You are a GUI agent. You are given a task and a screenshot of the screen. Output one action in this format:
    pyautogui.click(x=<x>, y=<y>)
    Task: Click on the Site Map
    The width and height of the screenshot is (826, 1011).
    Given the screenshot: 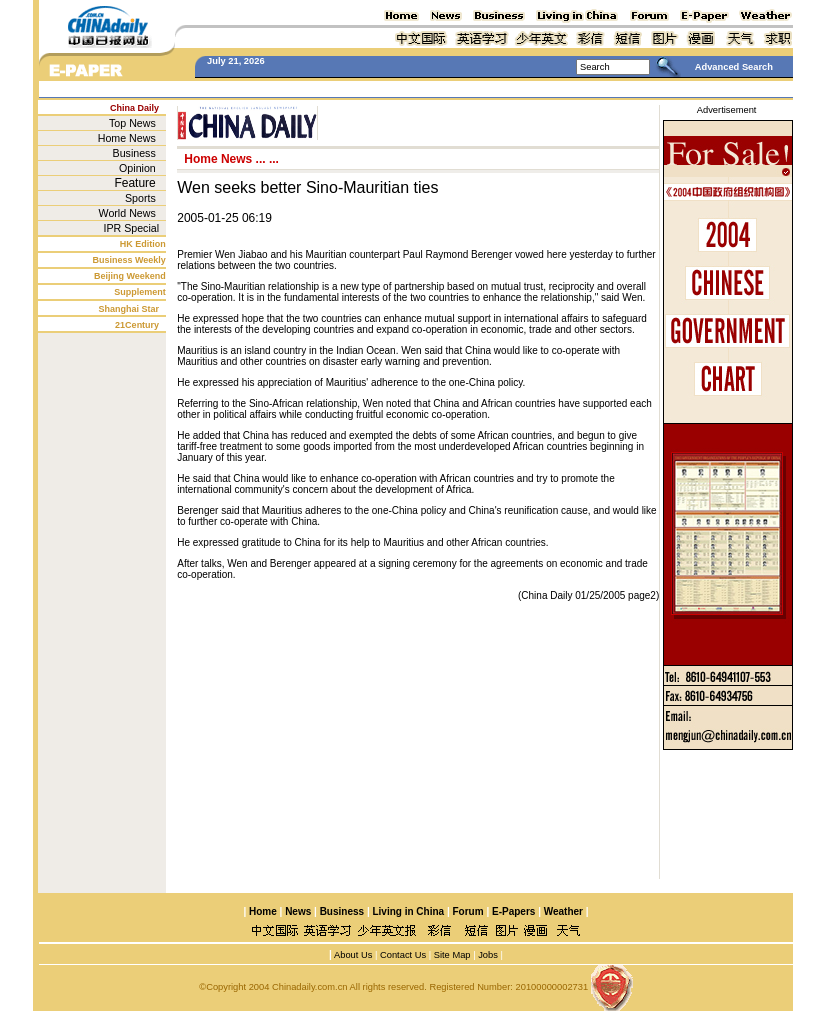 What is the action you would take?
    pyautogui.click(x=452, y=955)
    